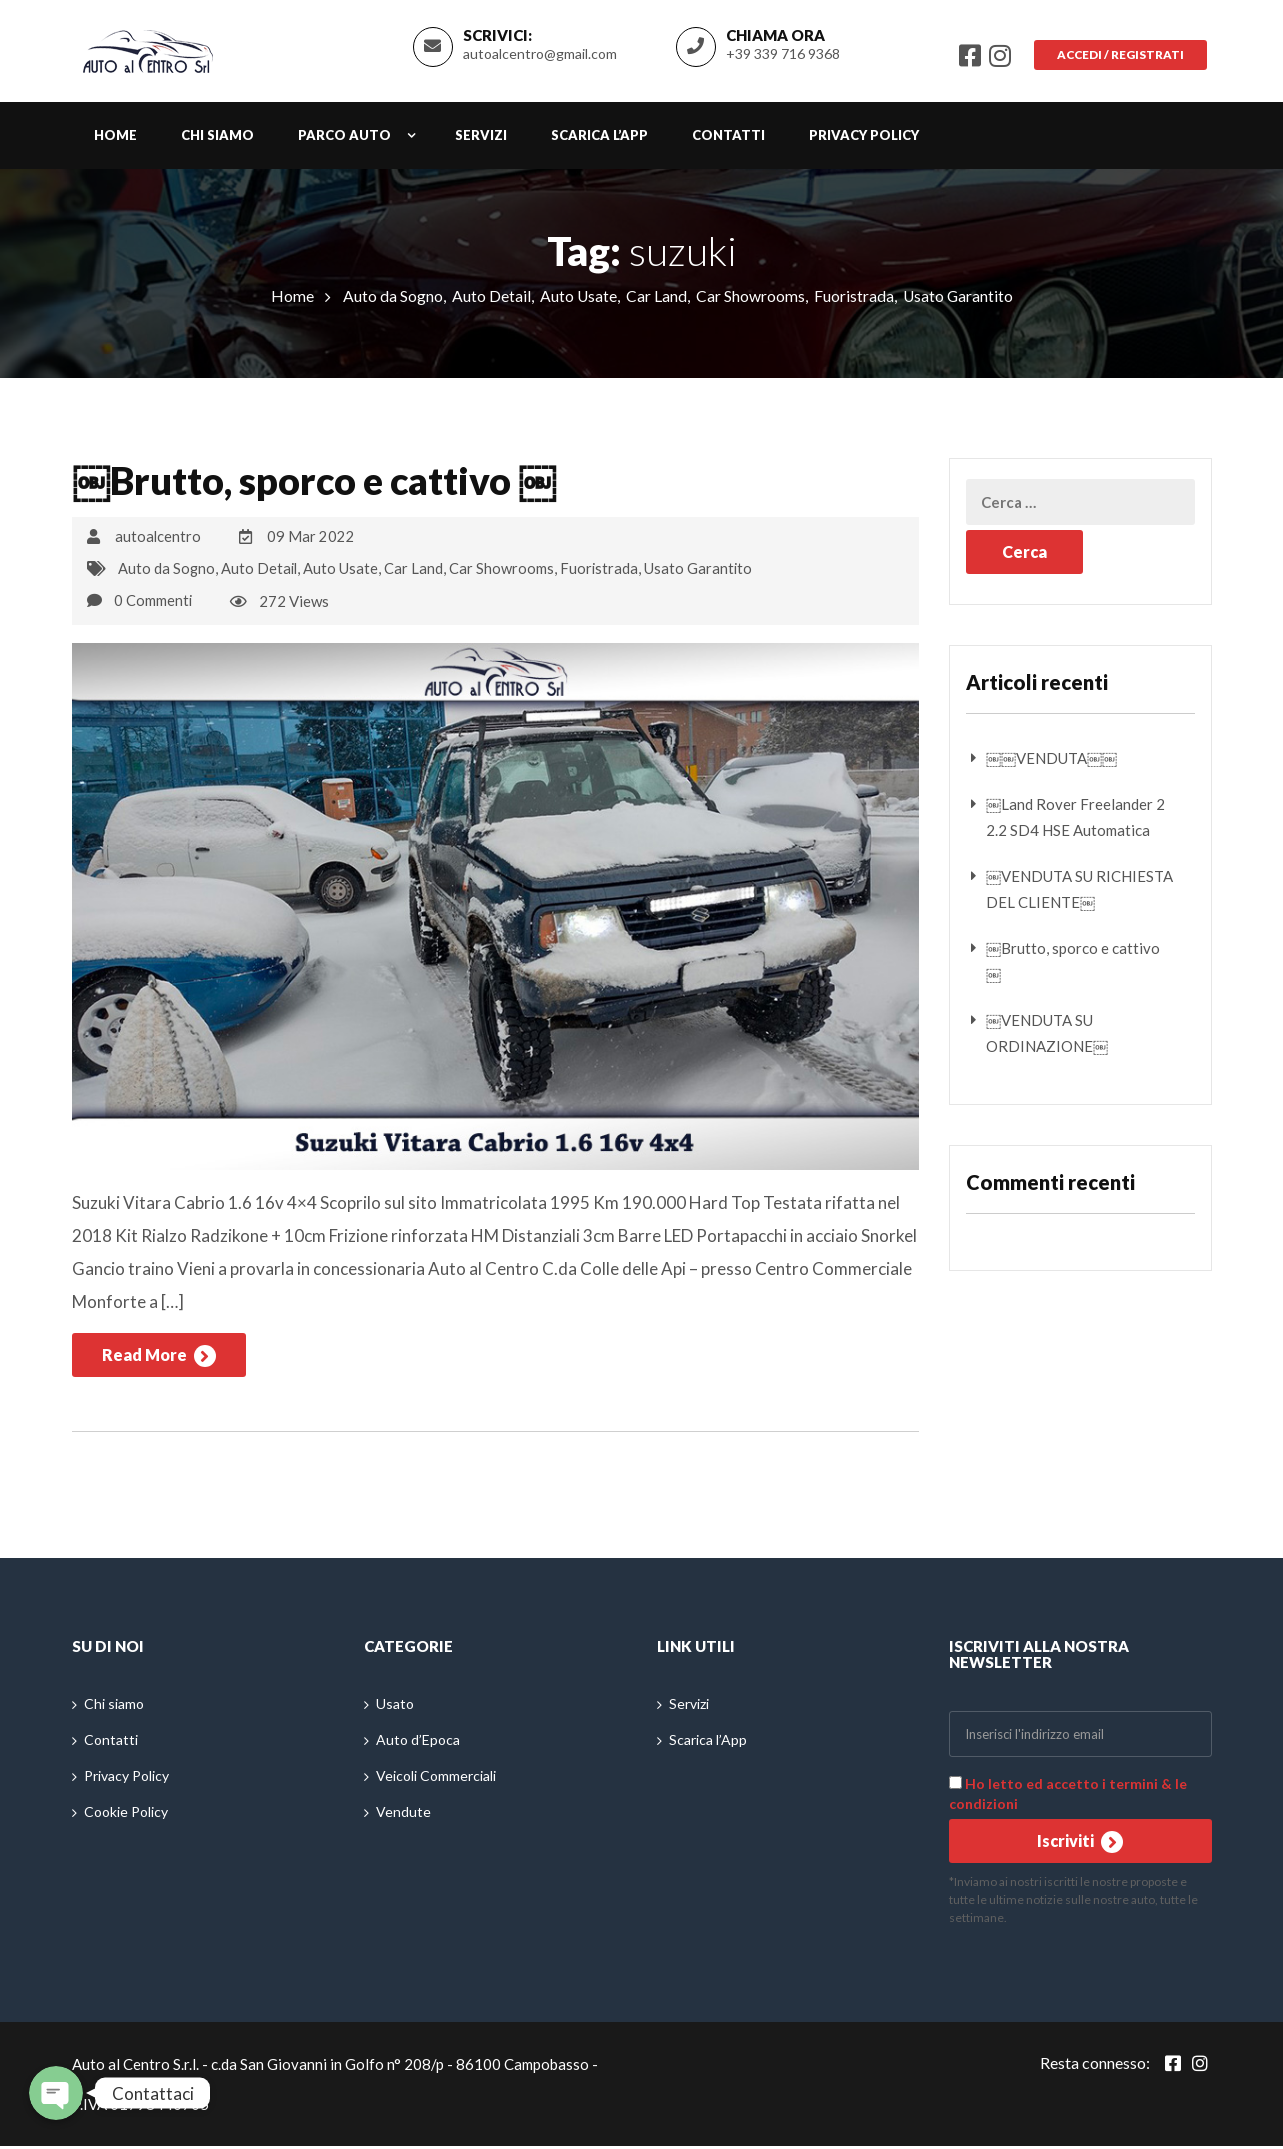  I want to click on ￼￼VENDUTA￼￼, so click(1051, 764).